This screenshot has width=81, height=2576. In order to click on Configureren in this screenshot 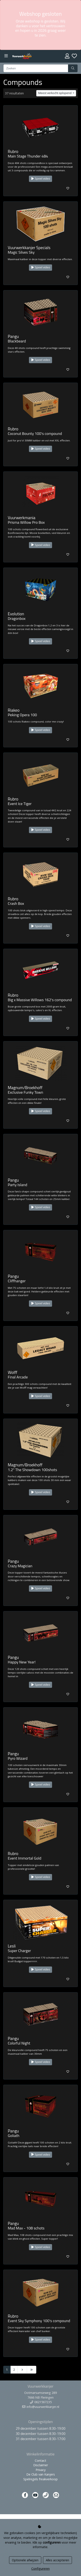, I will do `click(40, 2568)`.